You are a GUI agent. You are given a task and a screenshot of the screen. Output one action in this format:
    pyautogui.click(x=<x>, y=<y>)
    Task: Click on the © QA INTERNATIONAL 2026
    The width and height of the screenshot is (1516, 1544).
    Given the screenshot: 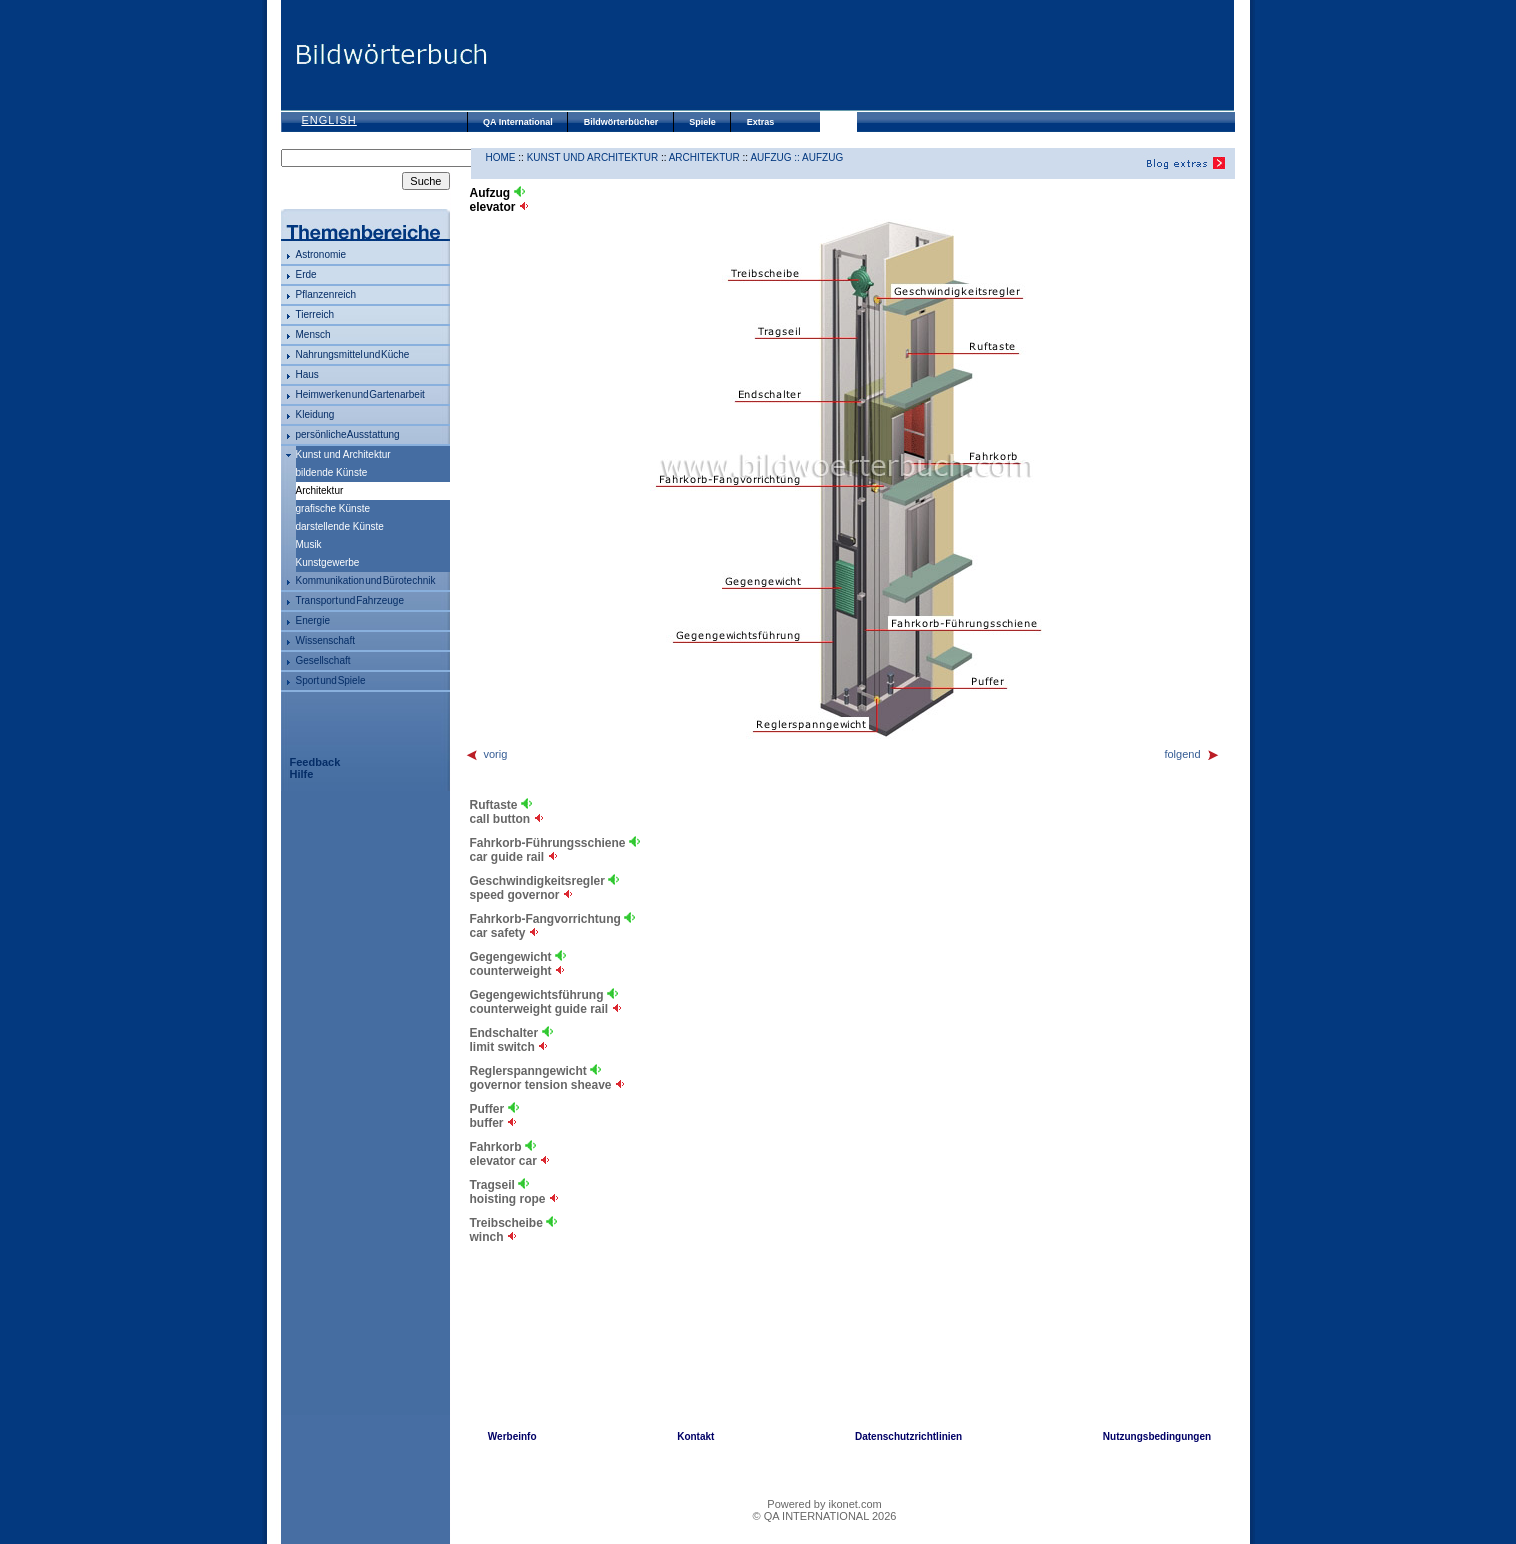 What is the action you would take?
    pyautogui.click(x=825, y=1516)
    